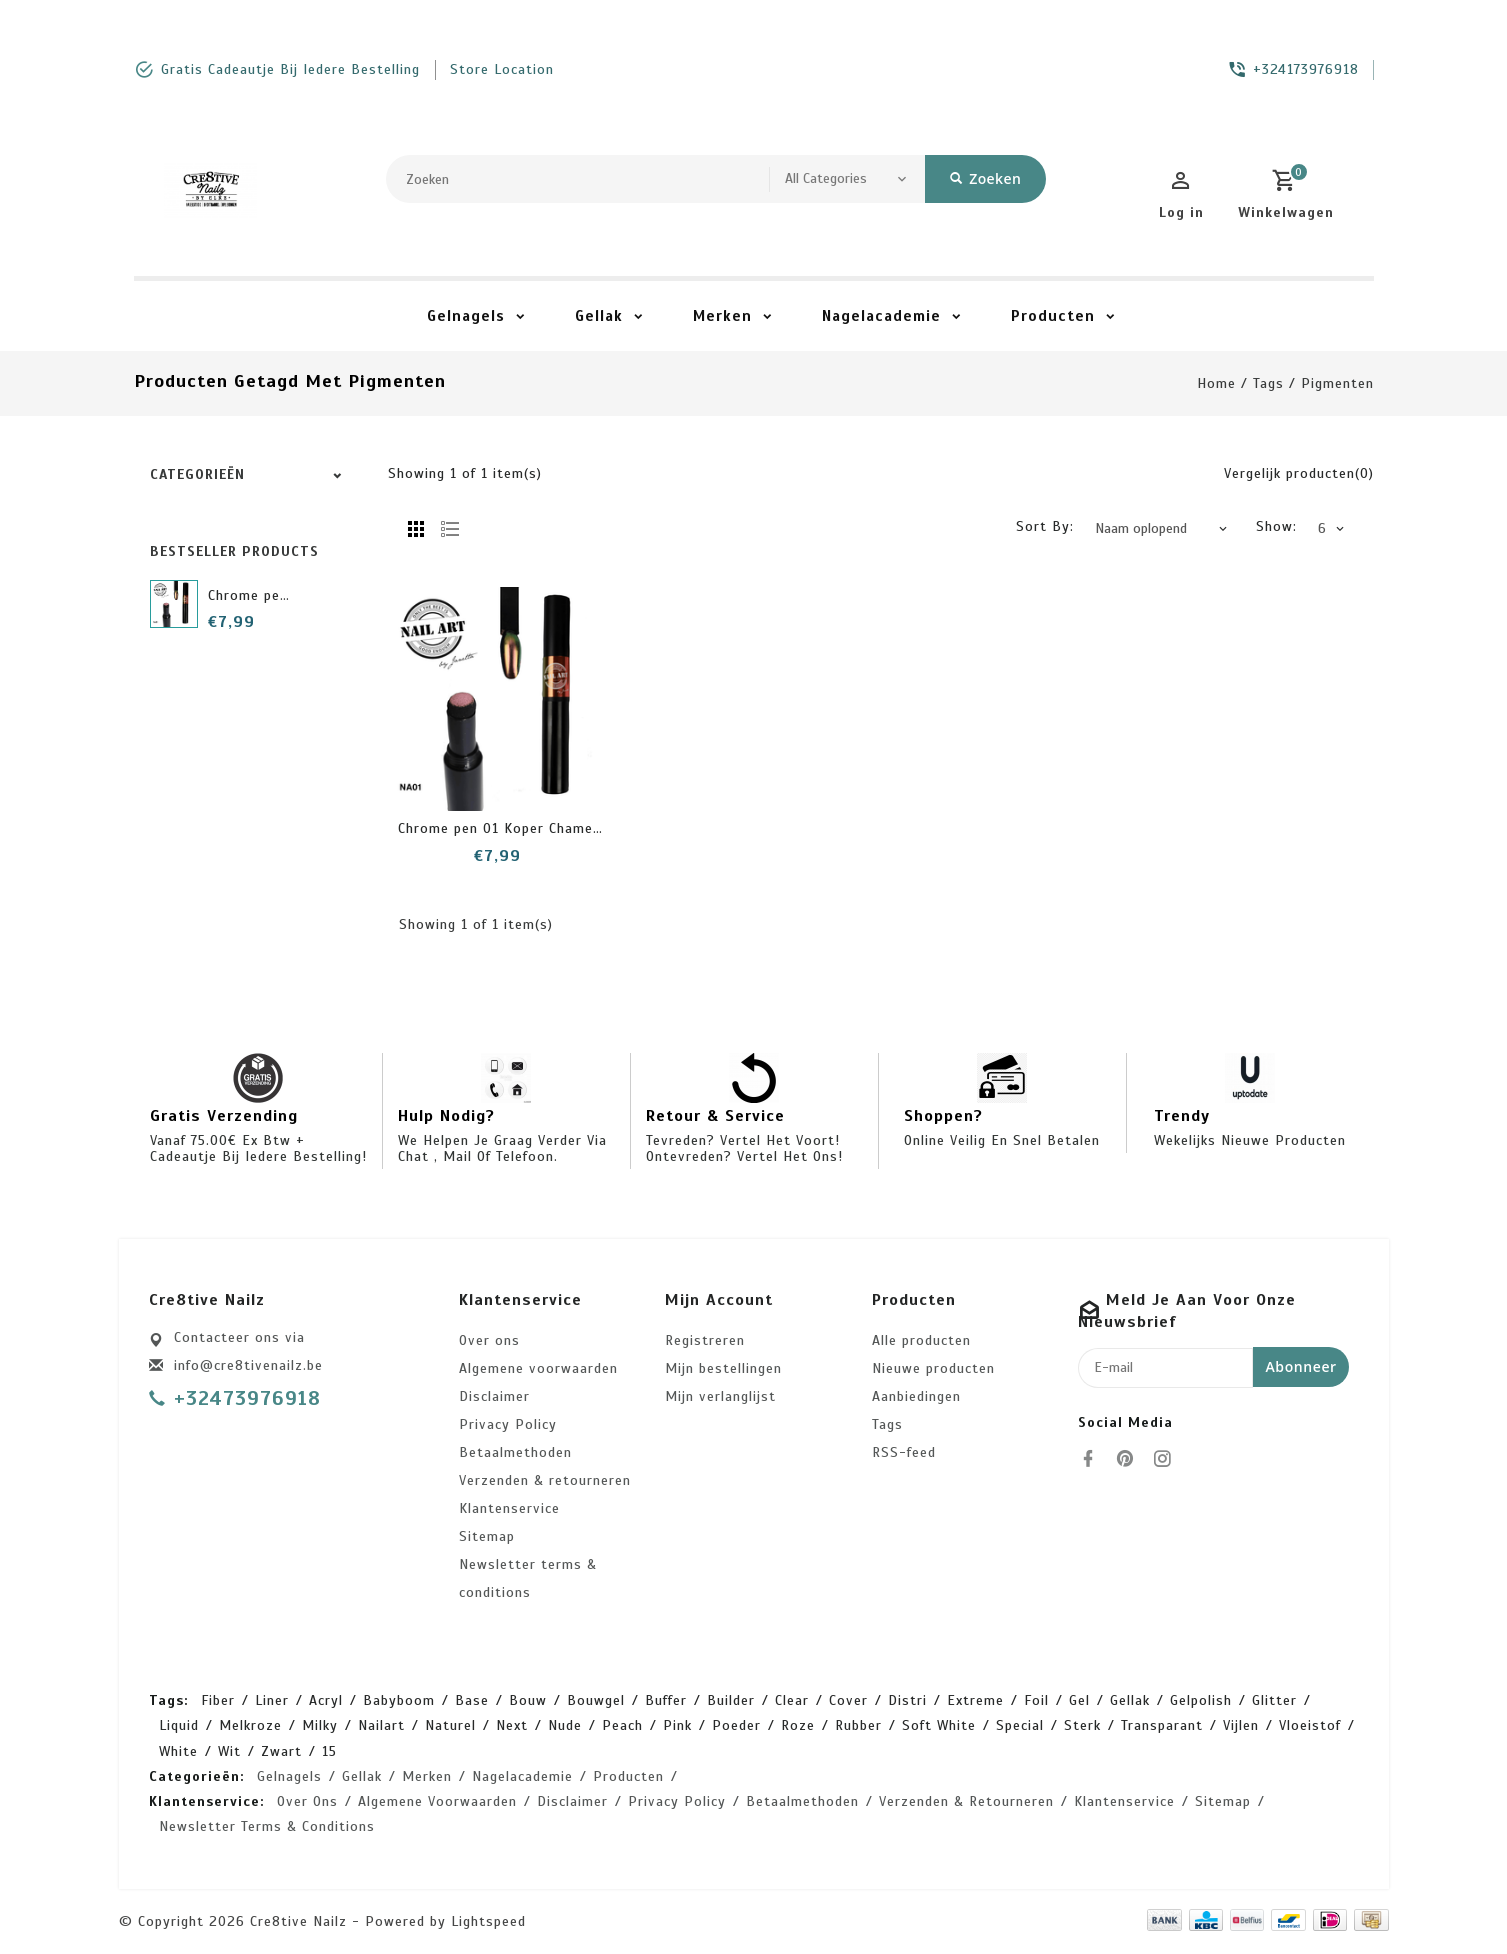 This screenshot has width=1507, height=1954. What do you see at coordinates (1130, 1700) in the screenshot?
I see `gellak` at bounding box center [1130, 1700].